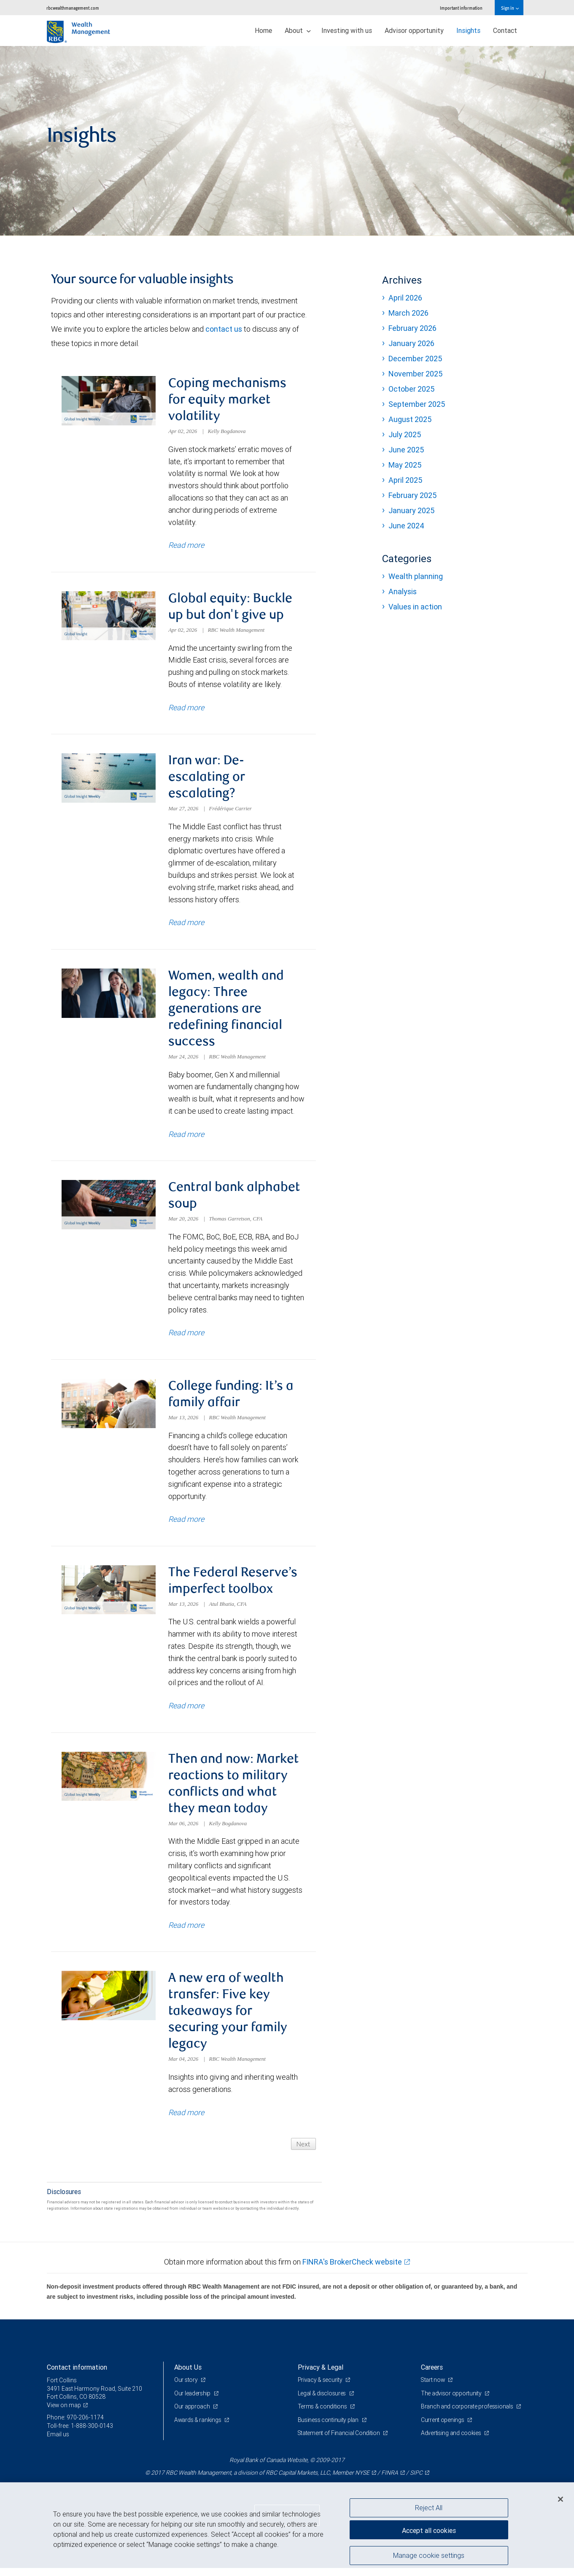 The image size is (574, 2576). I want to click on Read more [Read more about Then and now: Market reactions to military conflicts and what they mean today], so click(186, 1932).